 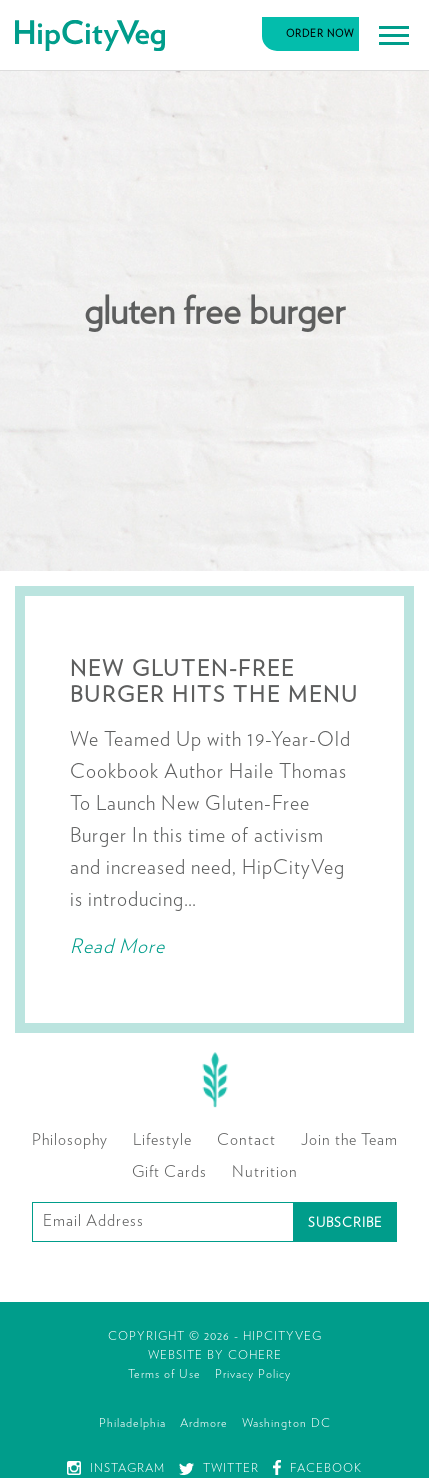 I want to click on Instagram, so click(x=116, y=1468).